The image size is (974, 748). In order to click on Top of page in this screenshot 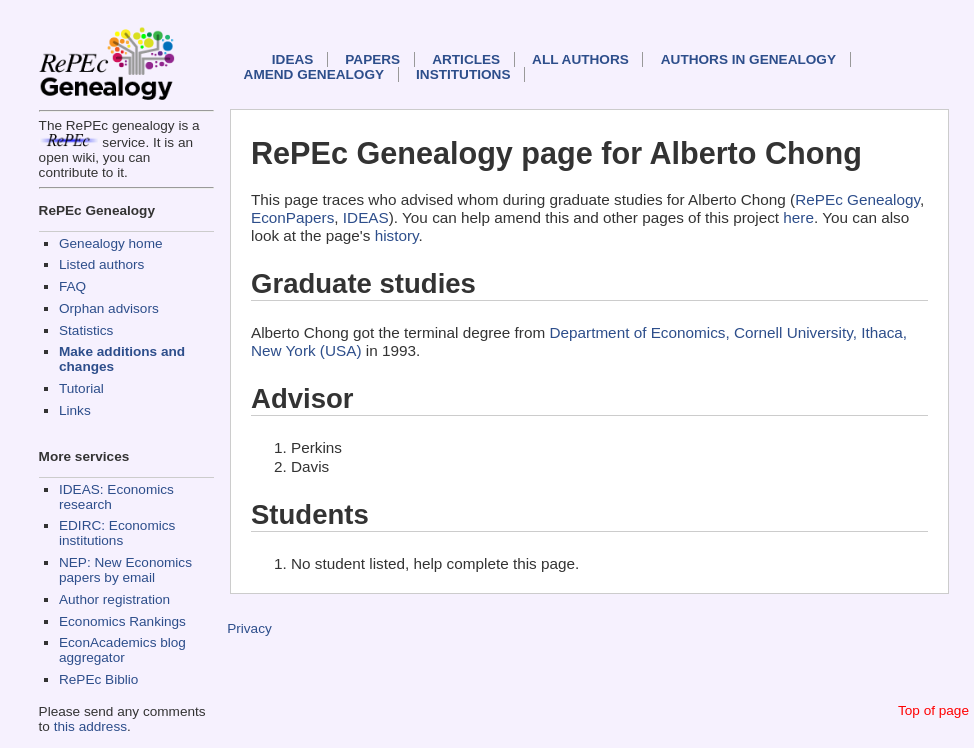, I will do `click(933, 710)`.